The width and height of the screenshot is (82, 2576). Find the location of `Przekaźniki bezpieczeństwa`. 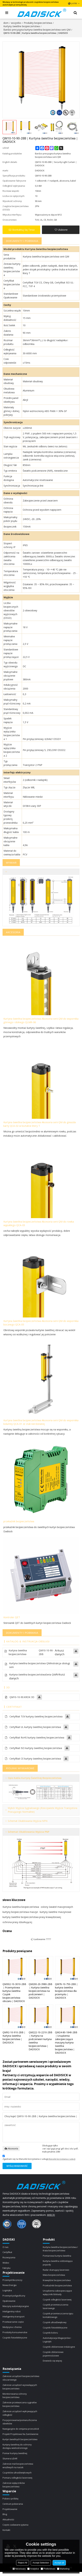

Przekaźniki bezpieczeństwa is located at coordinates (57, 2286).